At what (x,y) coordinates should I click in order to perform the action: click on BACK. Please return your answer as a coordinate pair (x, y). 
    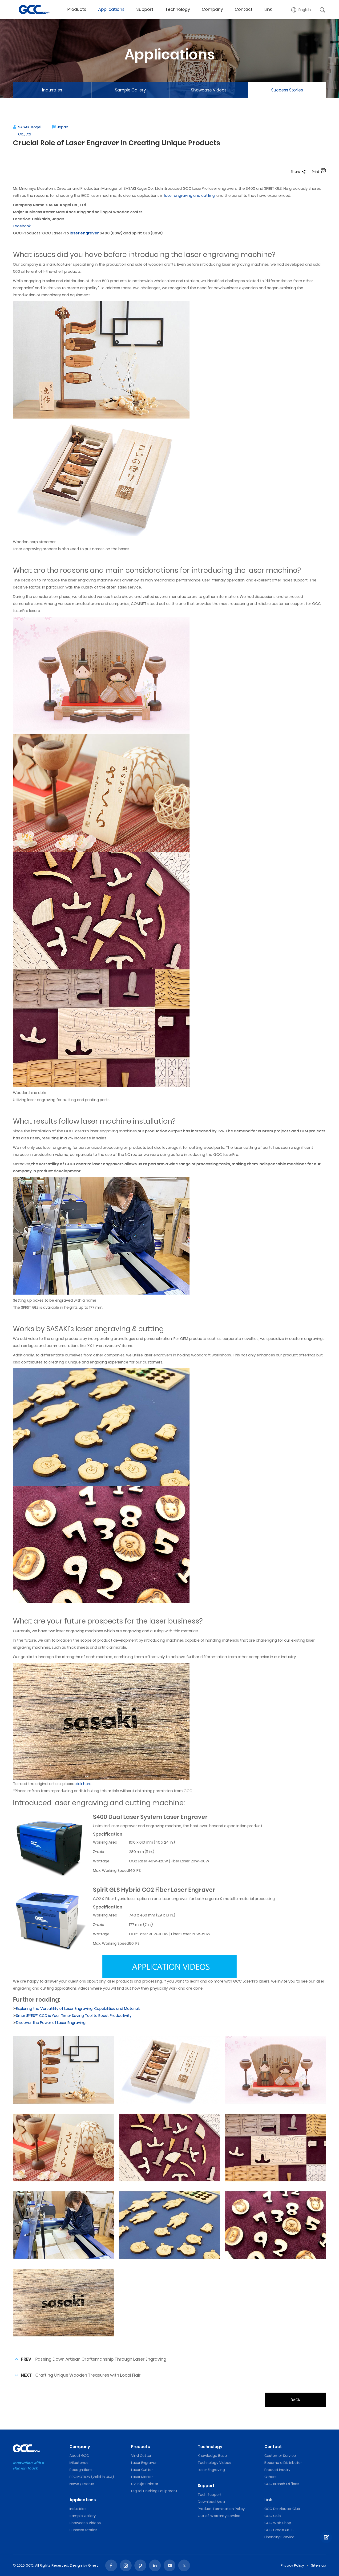
    Looking at the image, I should click on (295, 2399).